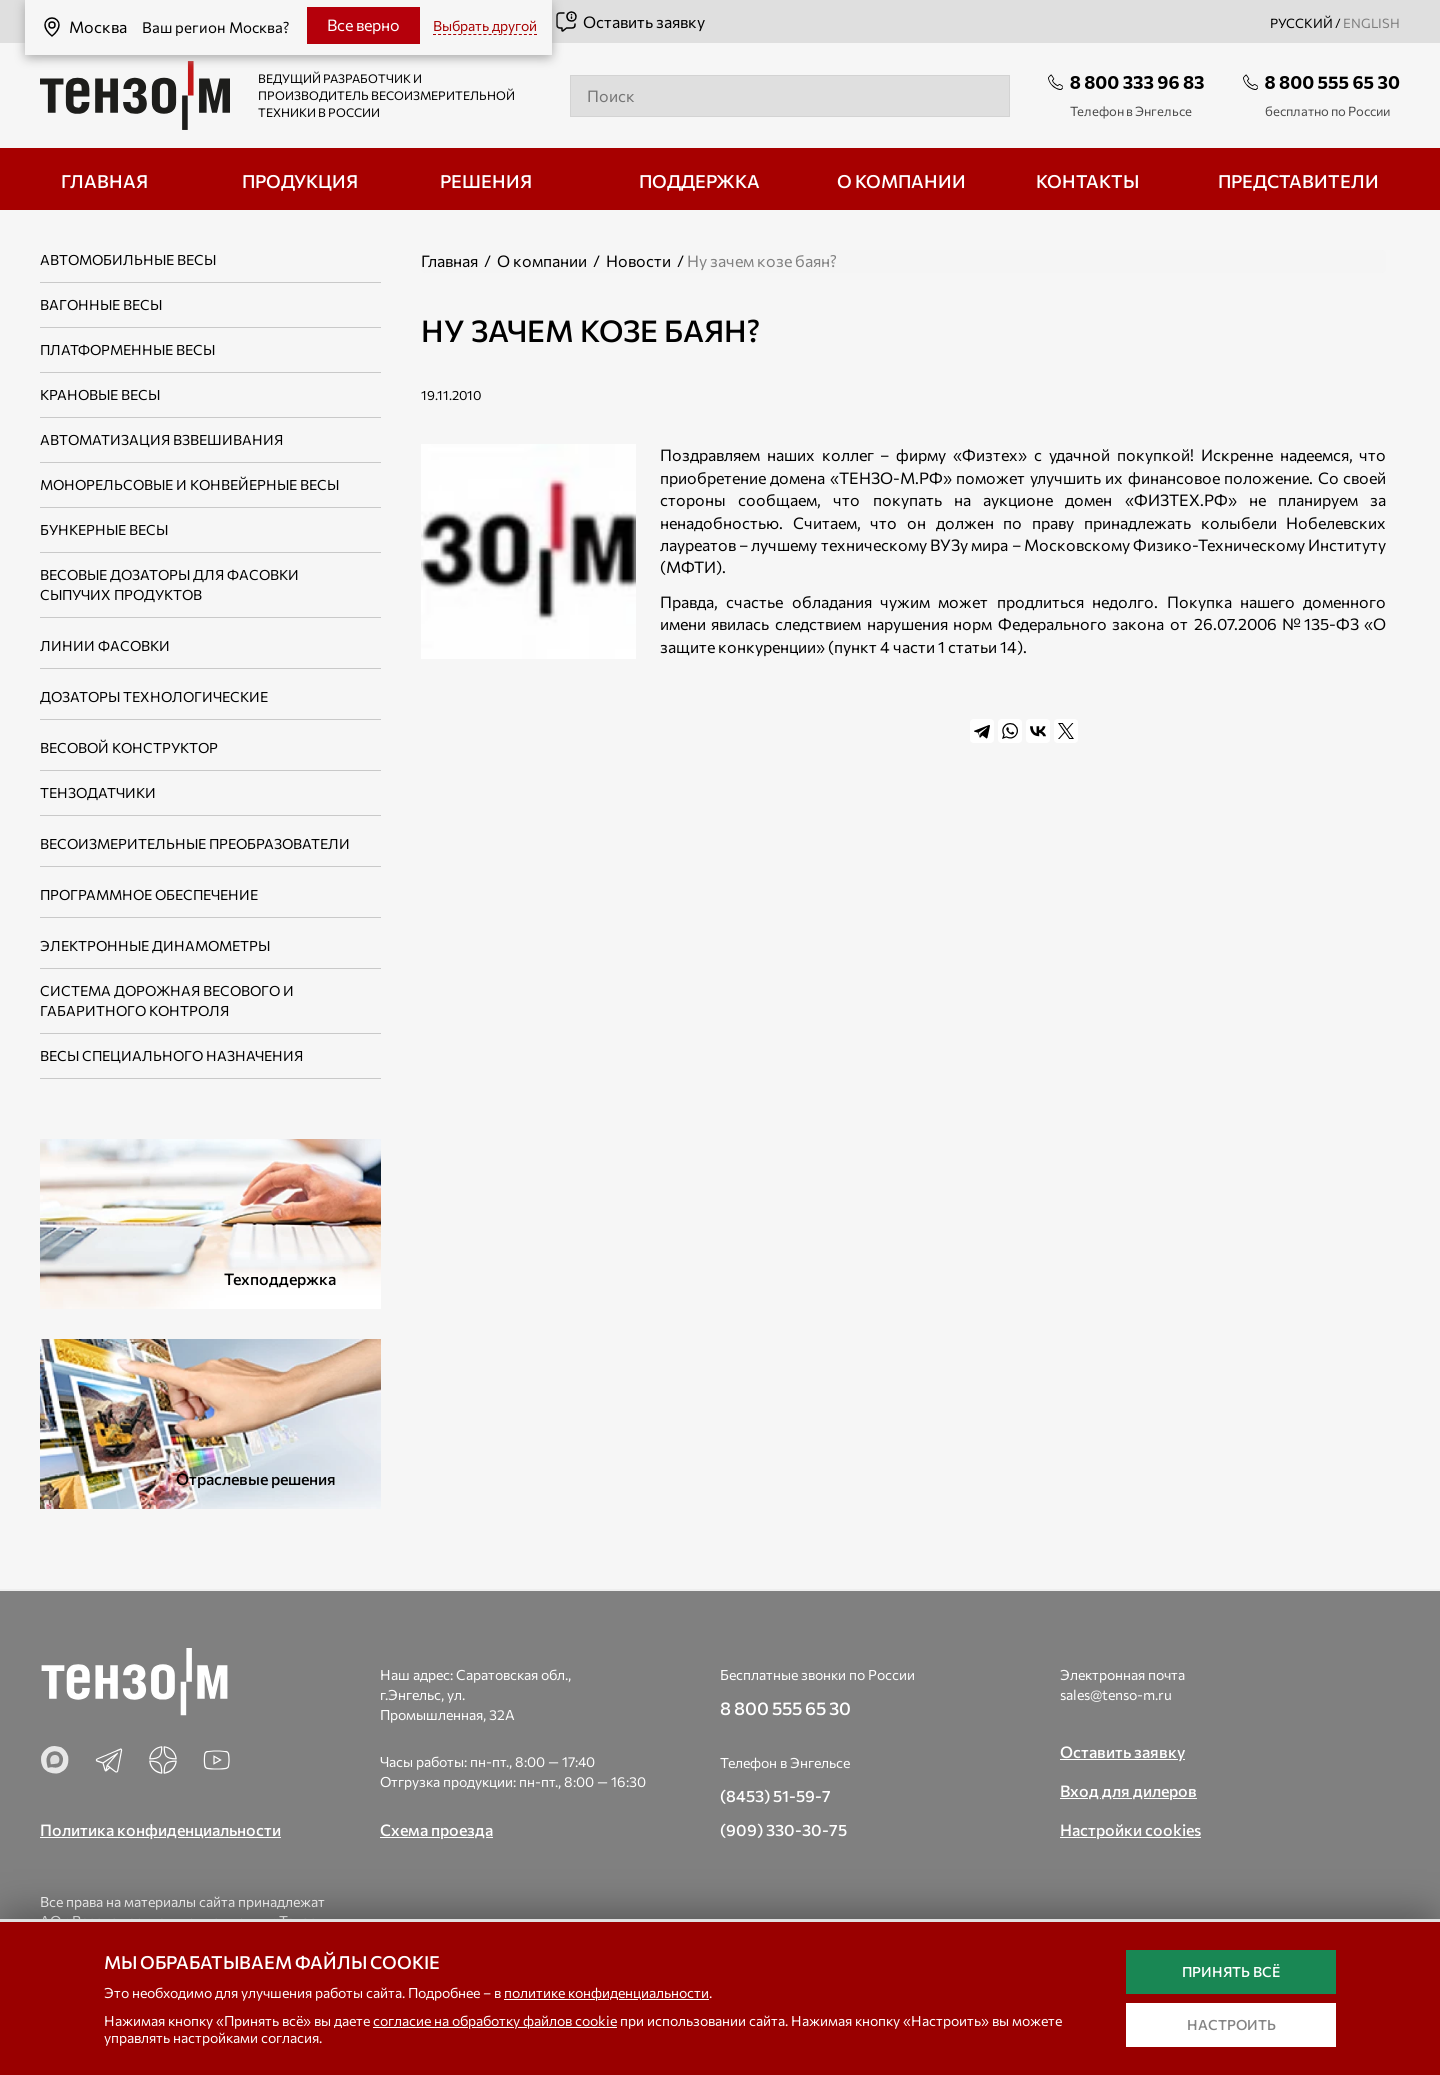  I want to click on Оставить заявку, so click(629, 22).